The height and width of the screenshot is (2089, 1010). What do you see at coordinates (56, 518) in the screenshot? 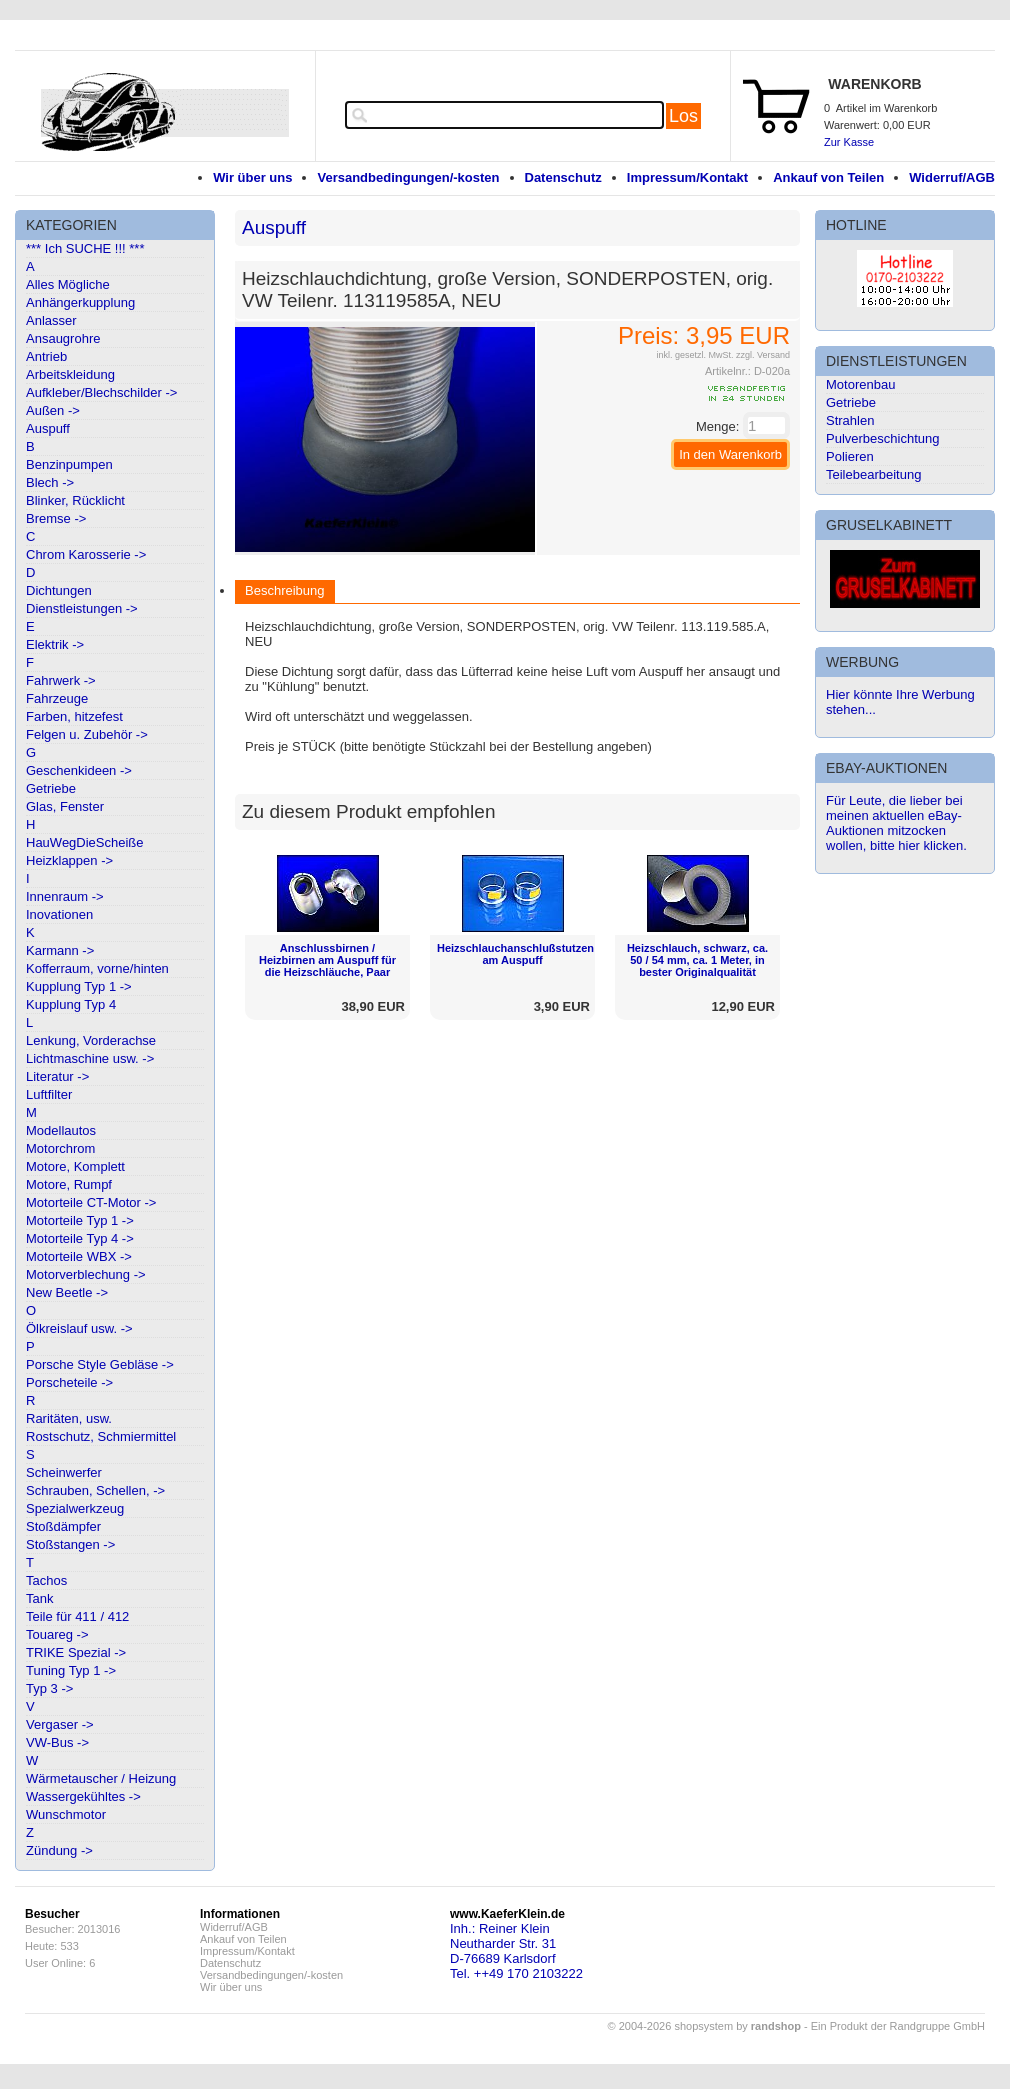
I see `Bremse ->` at bounding box center [56, 518].